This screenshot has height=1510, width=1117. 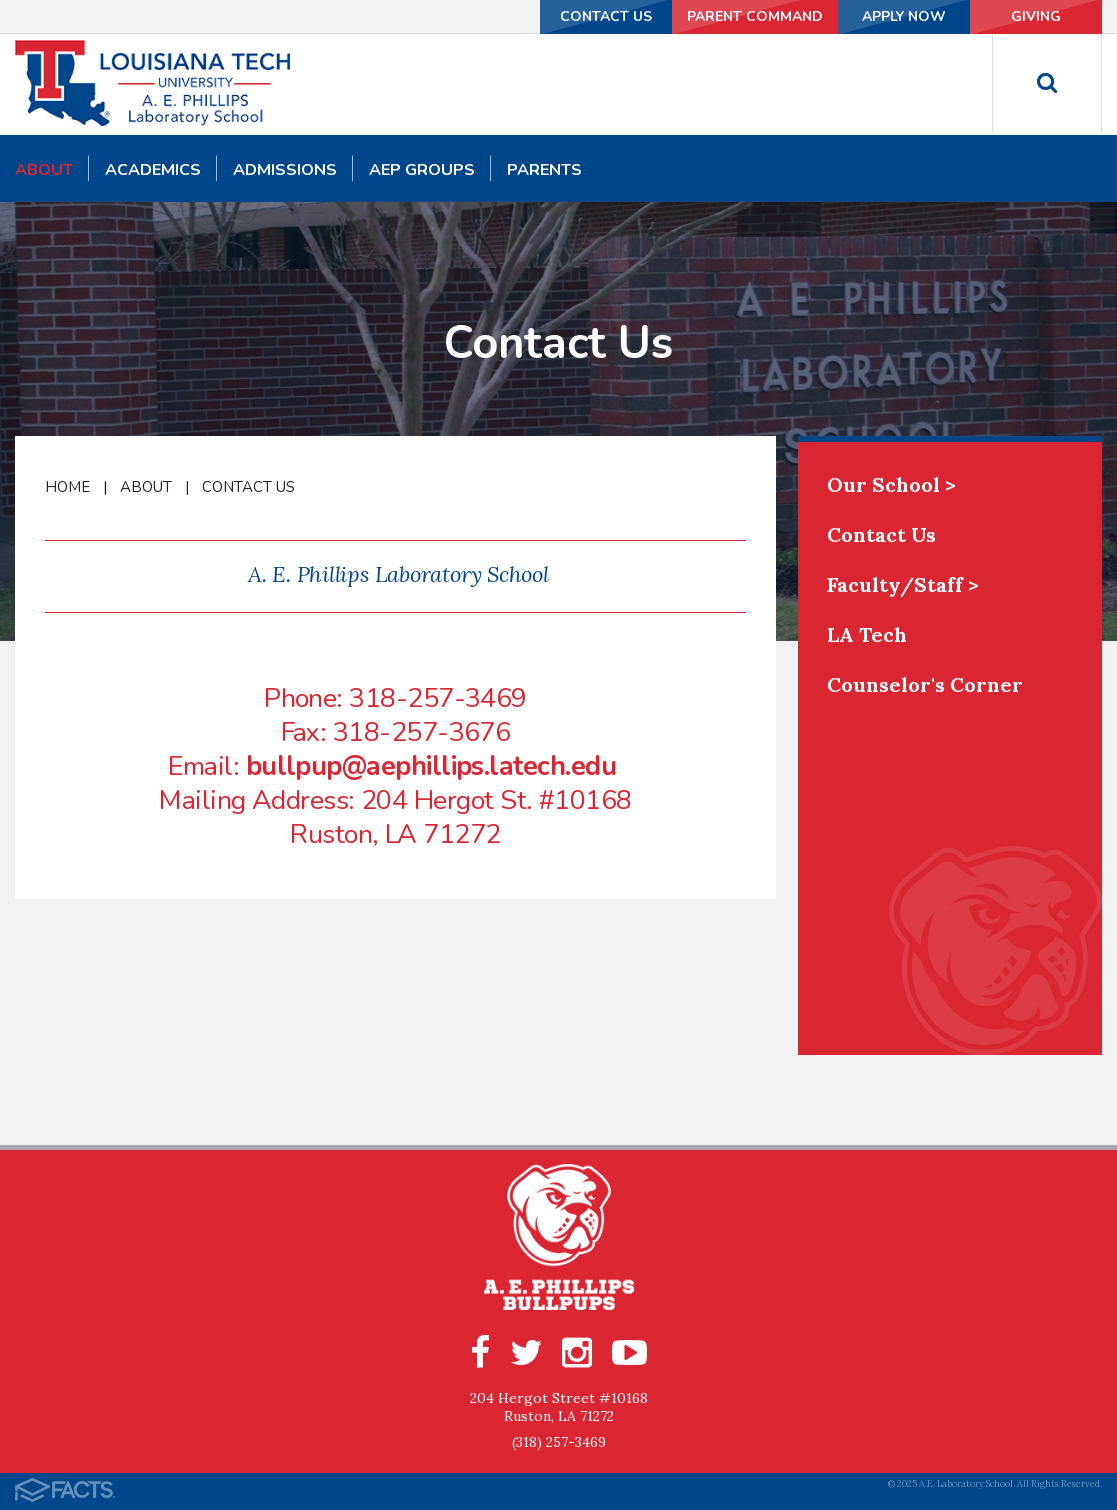 I want to click on Contact Us, so click(x=604, y=16).